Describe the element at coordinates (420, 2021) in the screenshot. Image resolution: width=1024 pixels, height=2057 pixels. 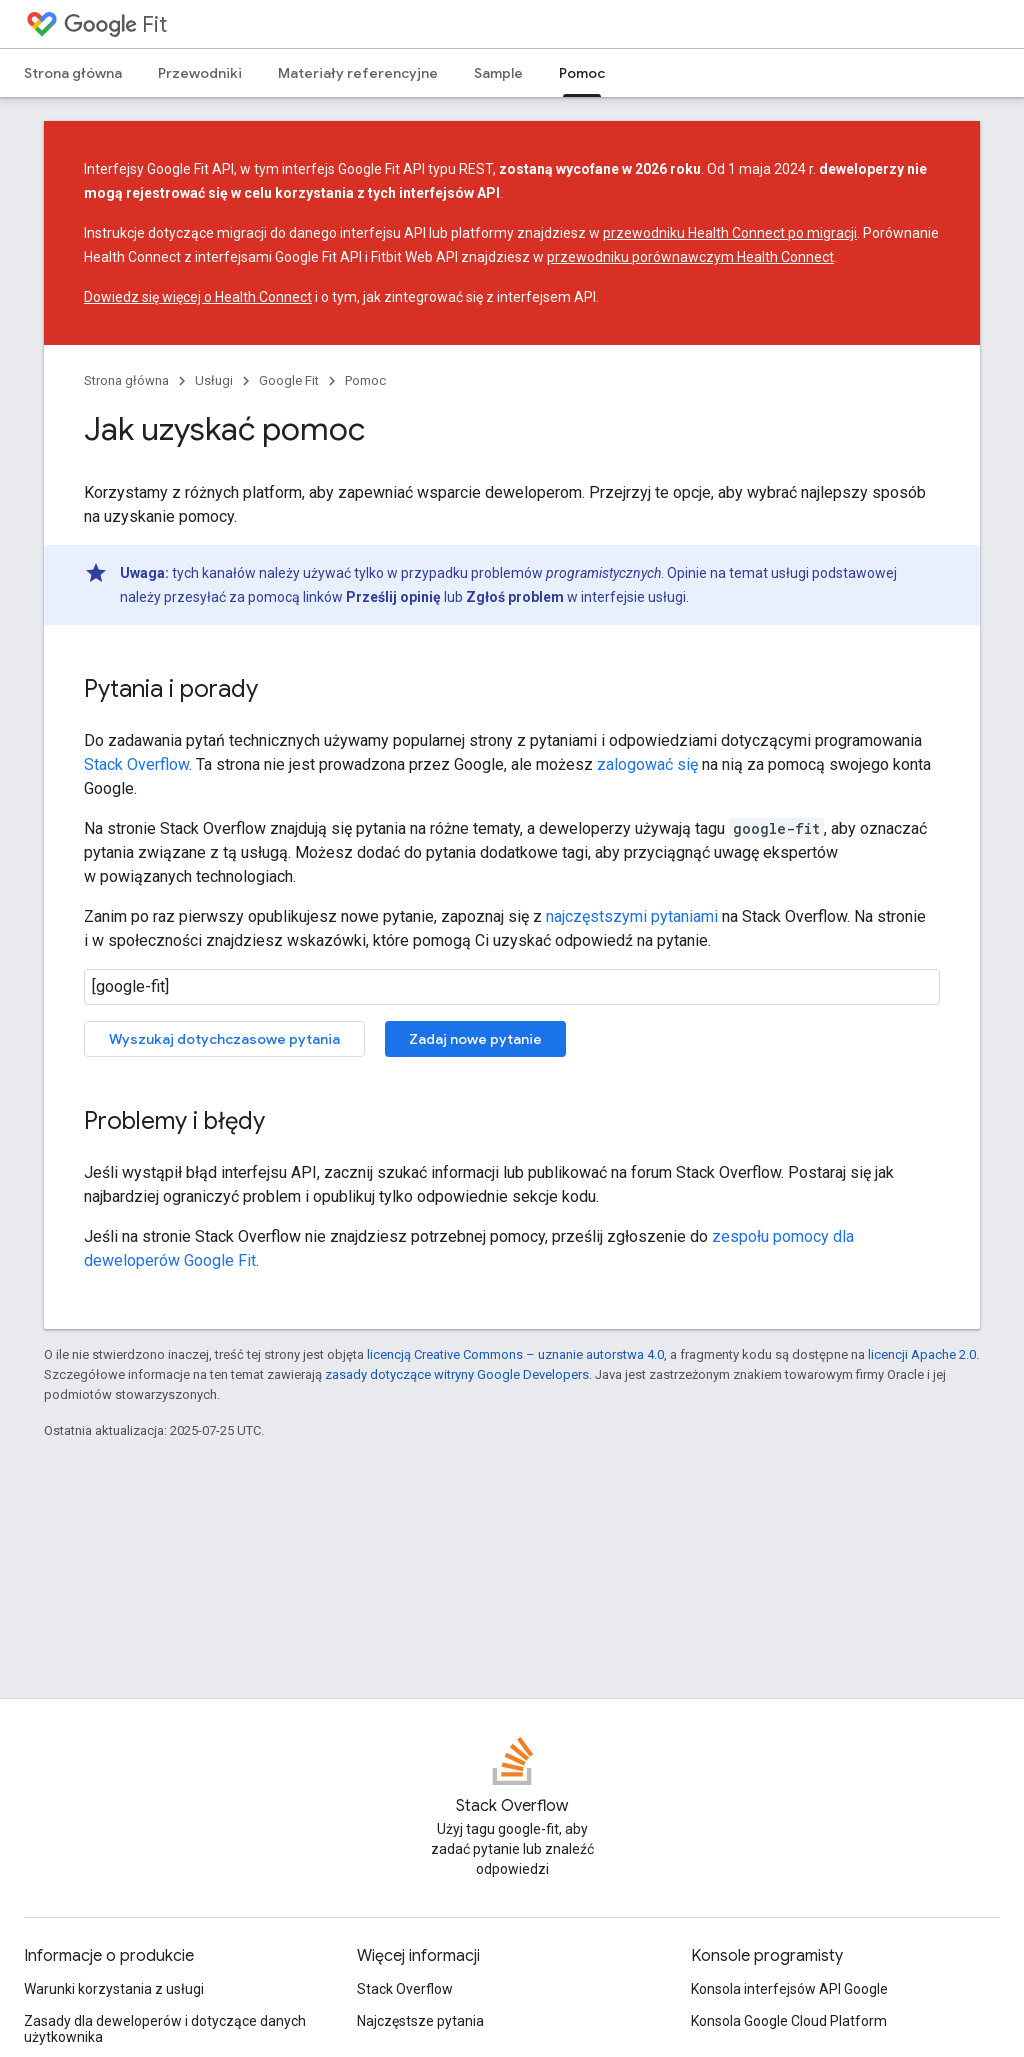
I see `Najczęstsze pytania` at that location.